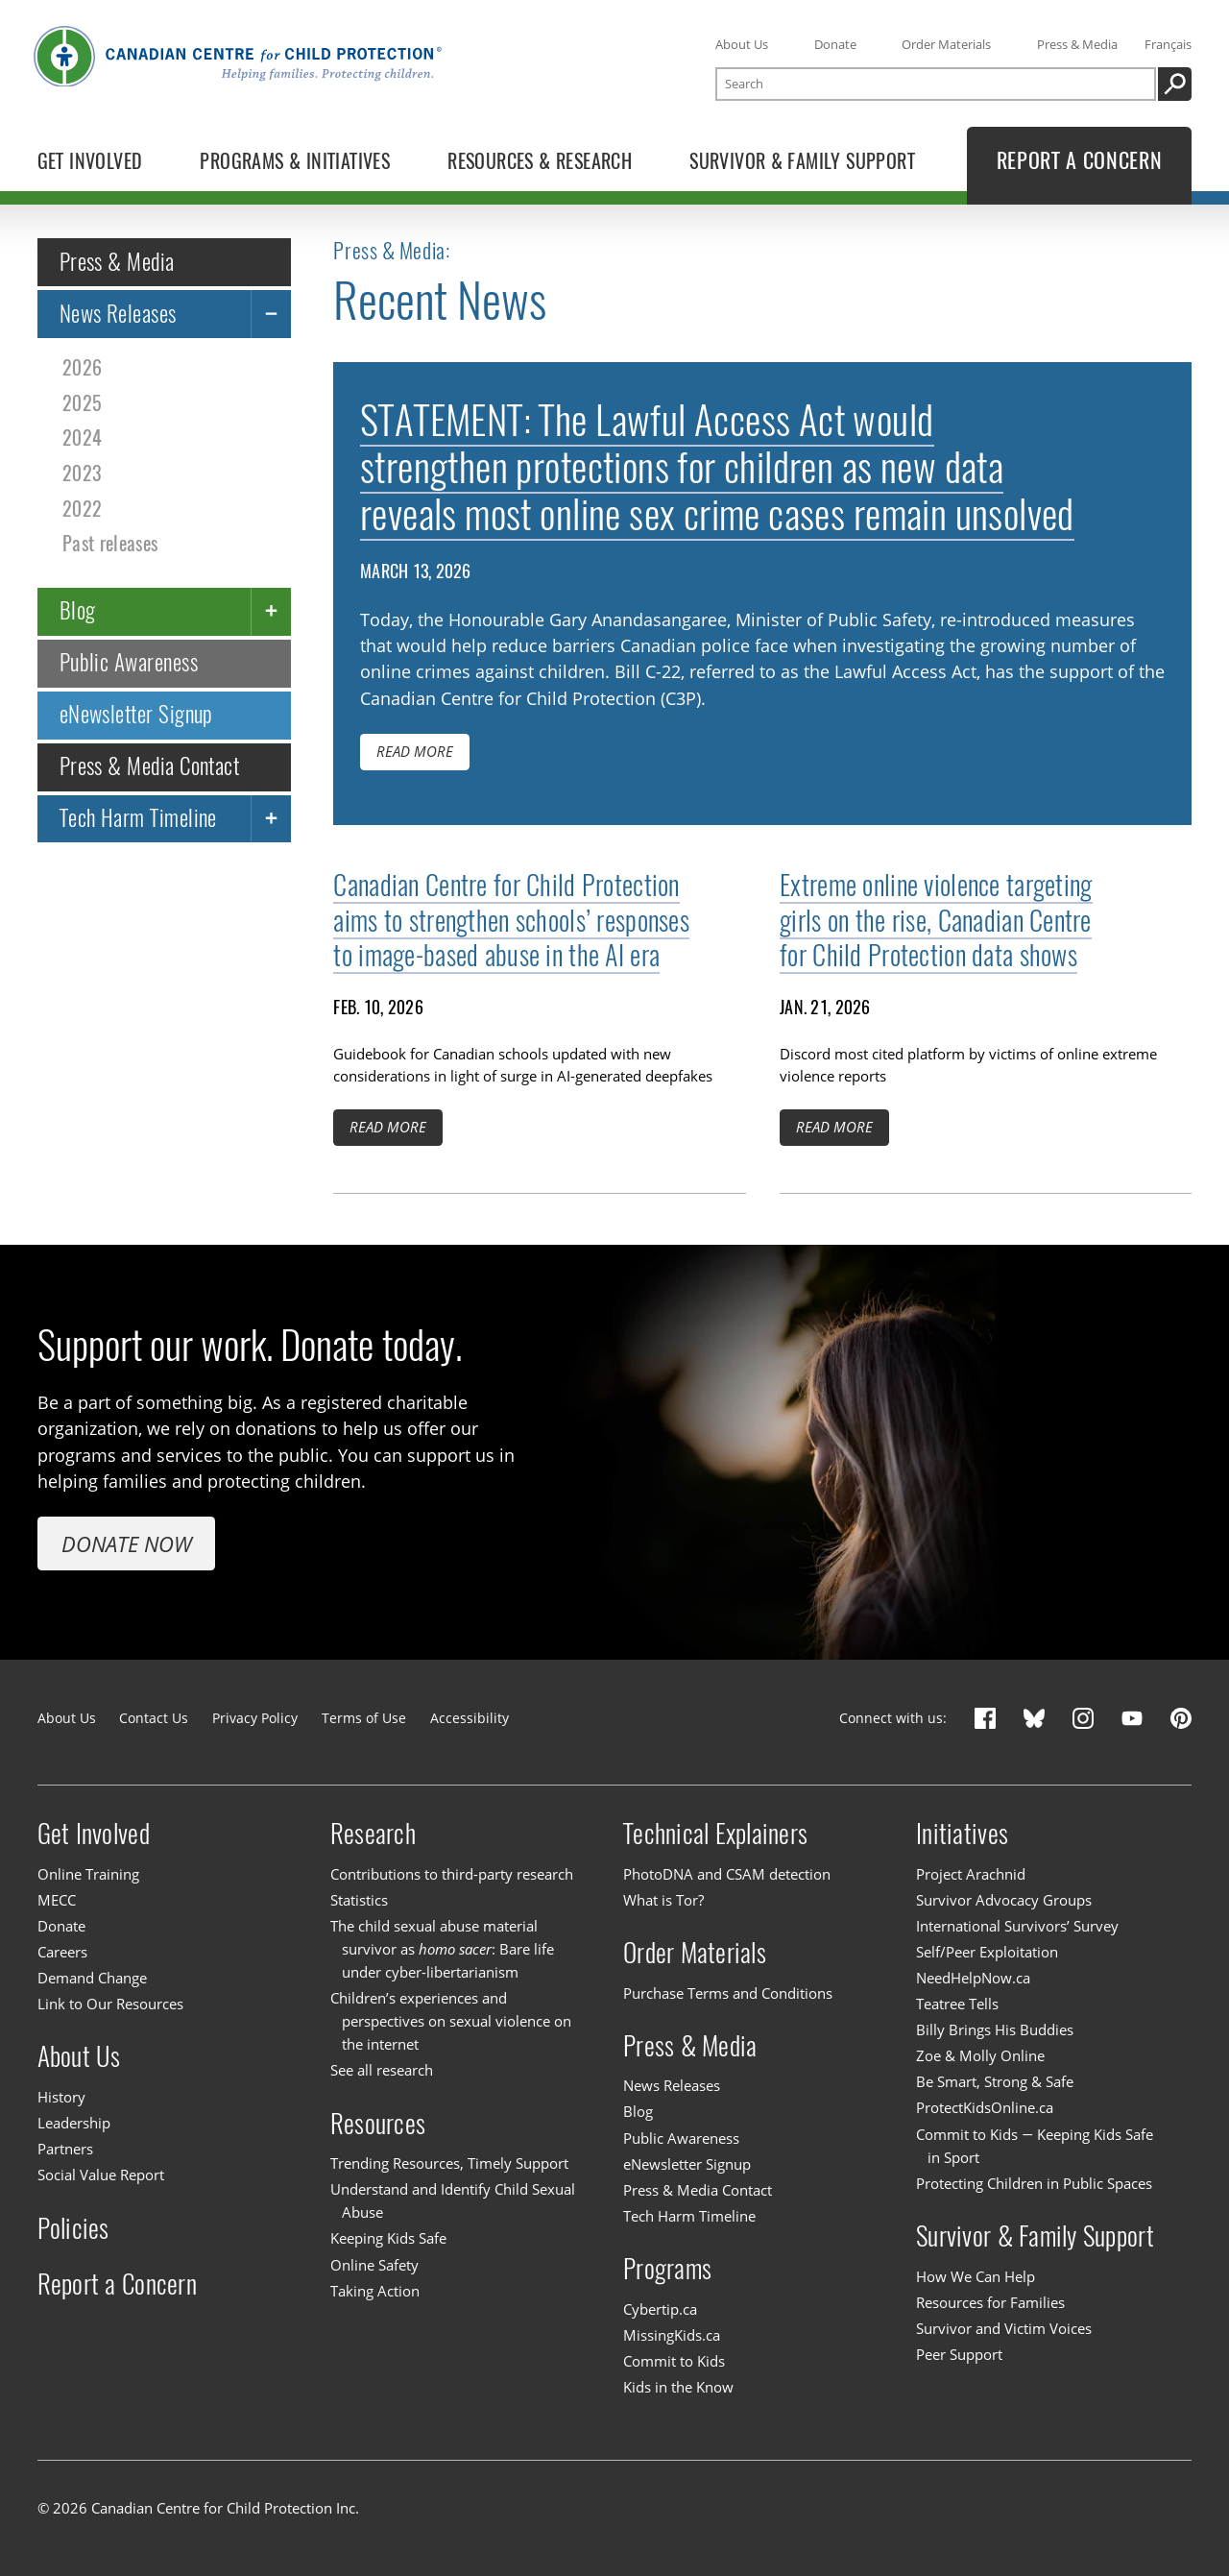  Describe the element at coordinates (388, 2238) in the screenshot. I see `Keeping Kids Safe` at that location.